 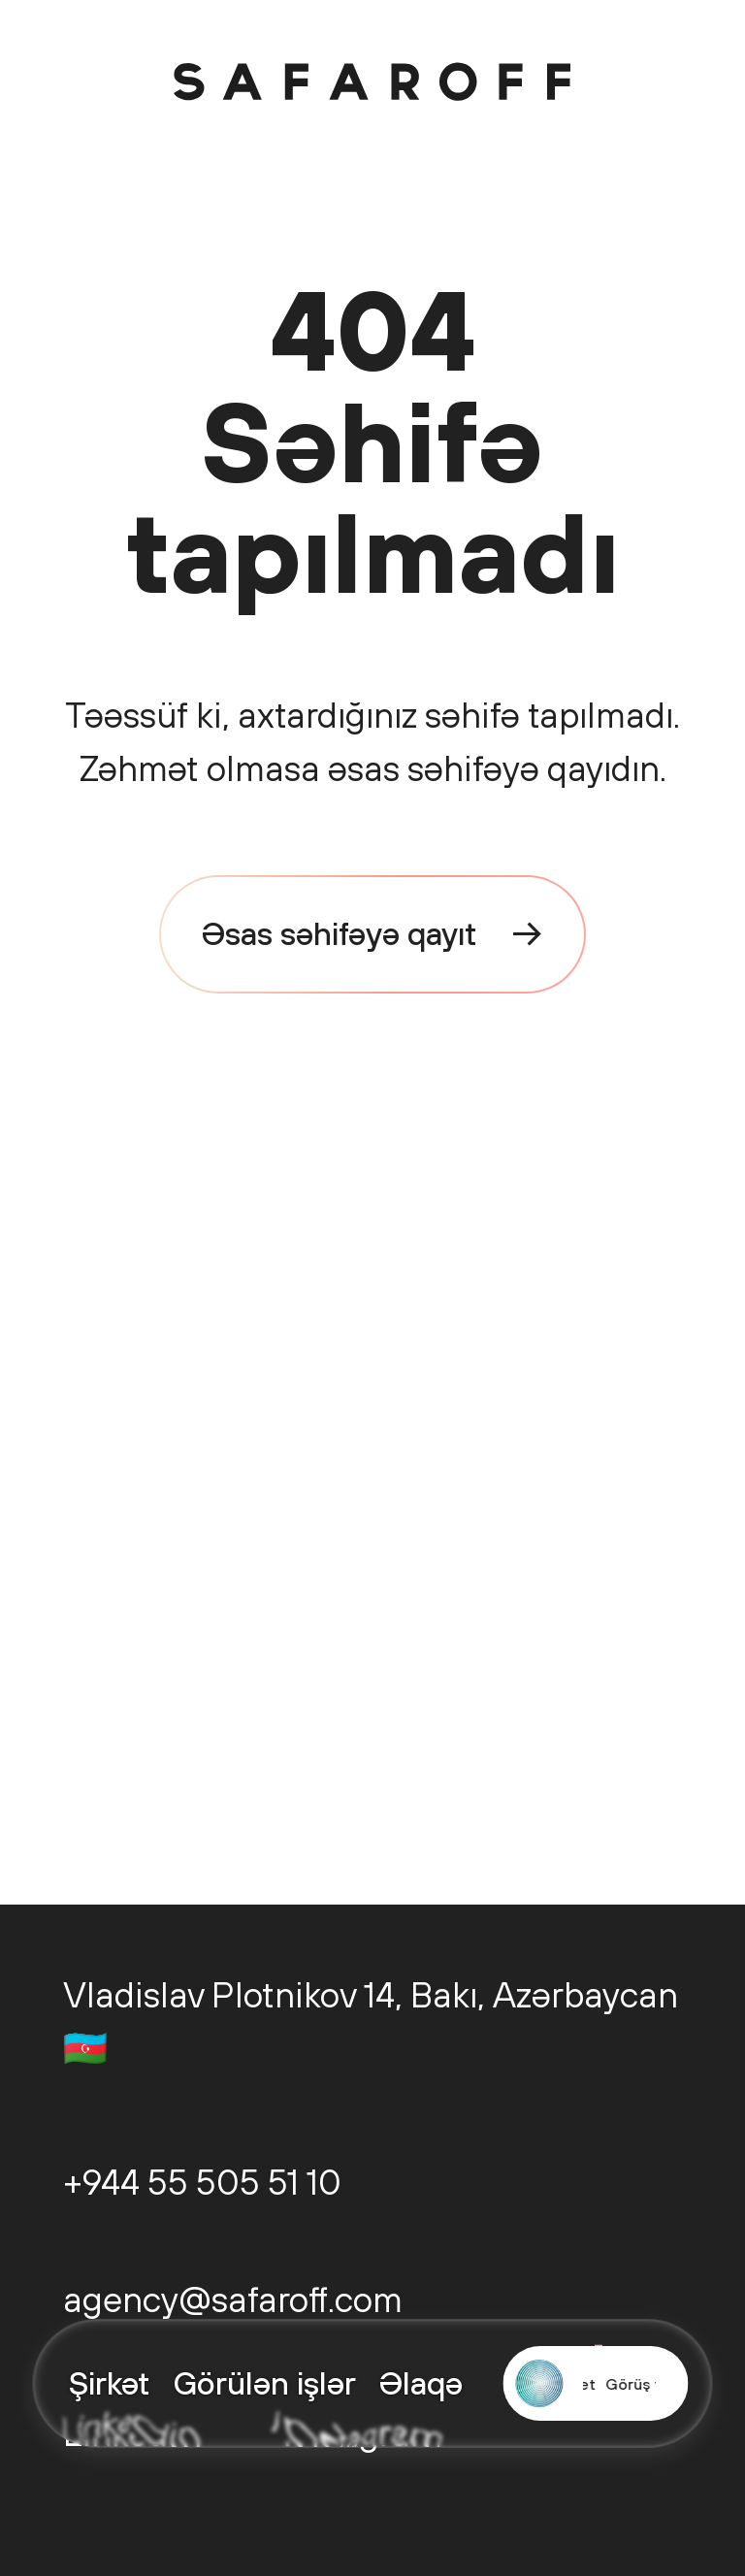 I want to click on [Safaroff Home], so click(x=372, y=81).